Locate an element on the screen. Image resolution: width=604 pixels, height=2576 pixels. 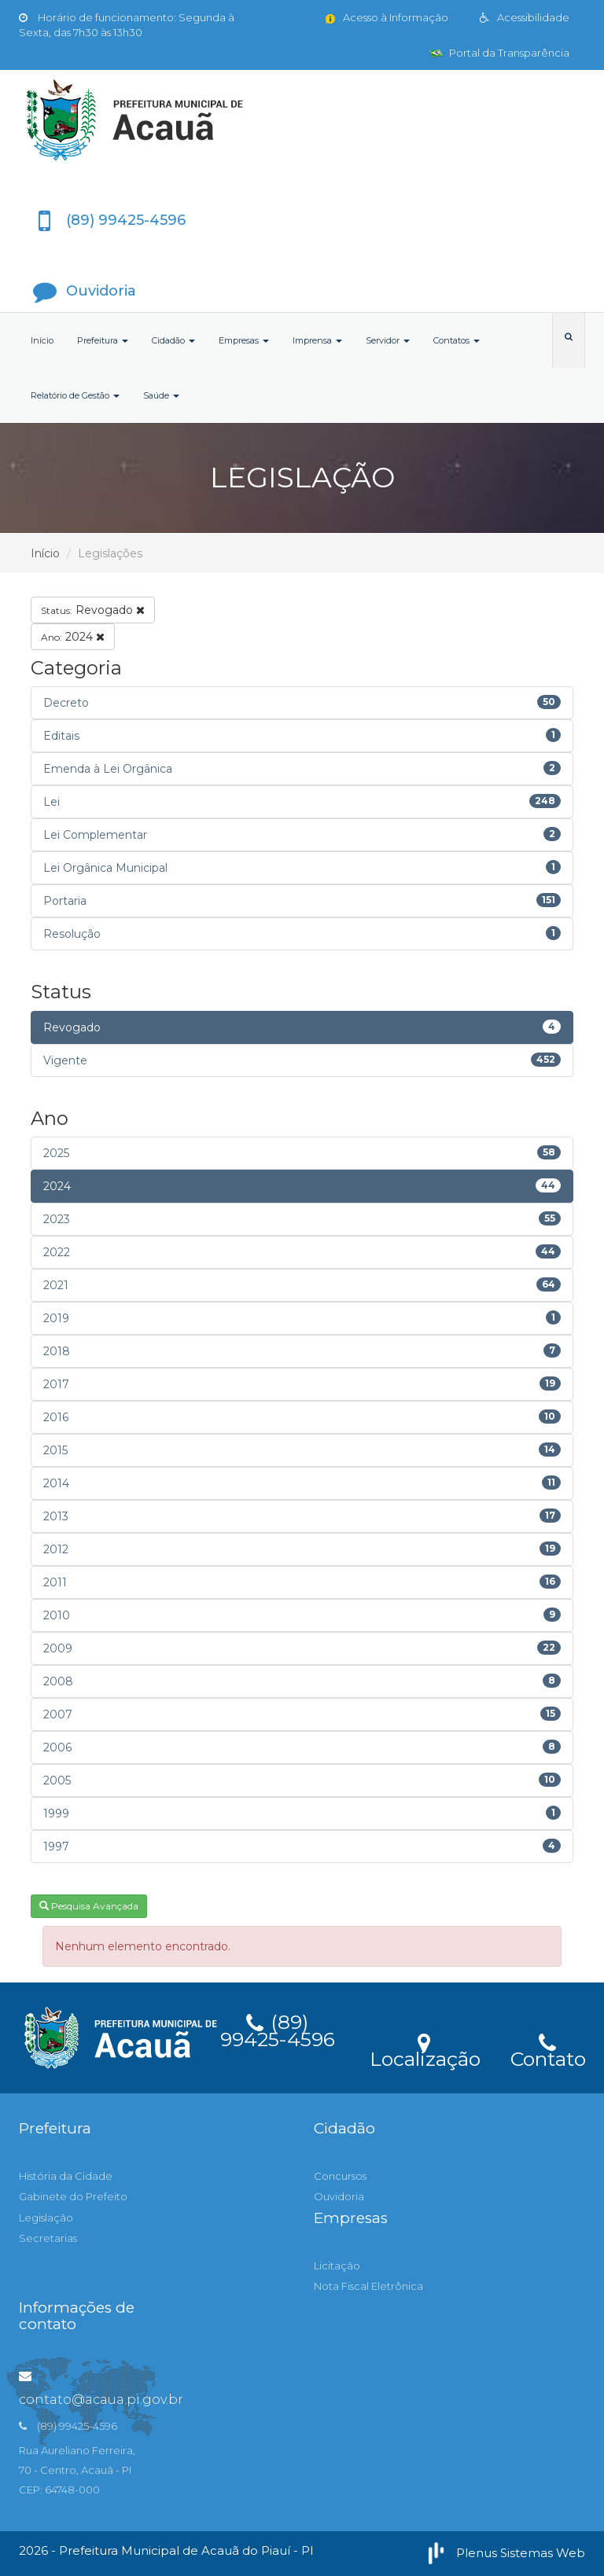
Empresas [button] is located at coordinates (244, 340).